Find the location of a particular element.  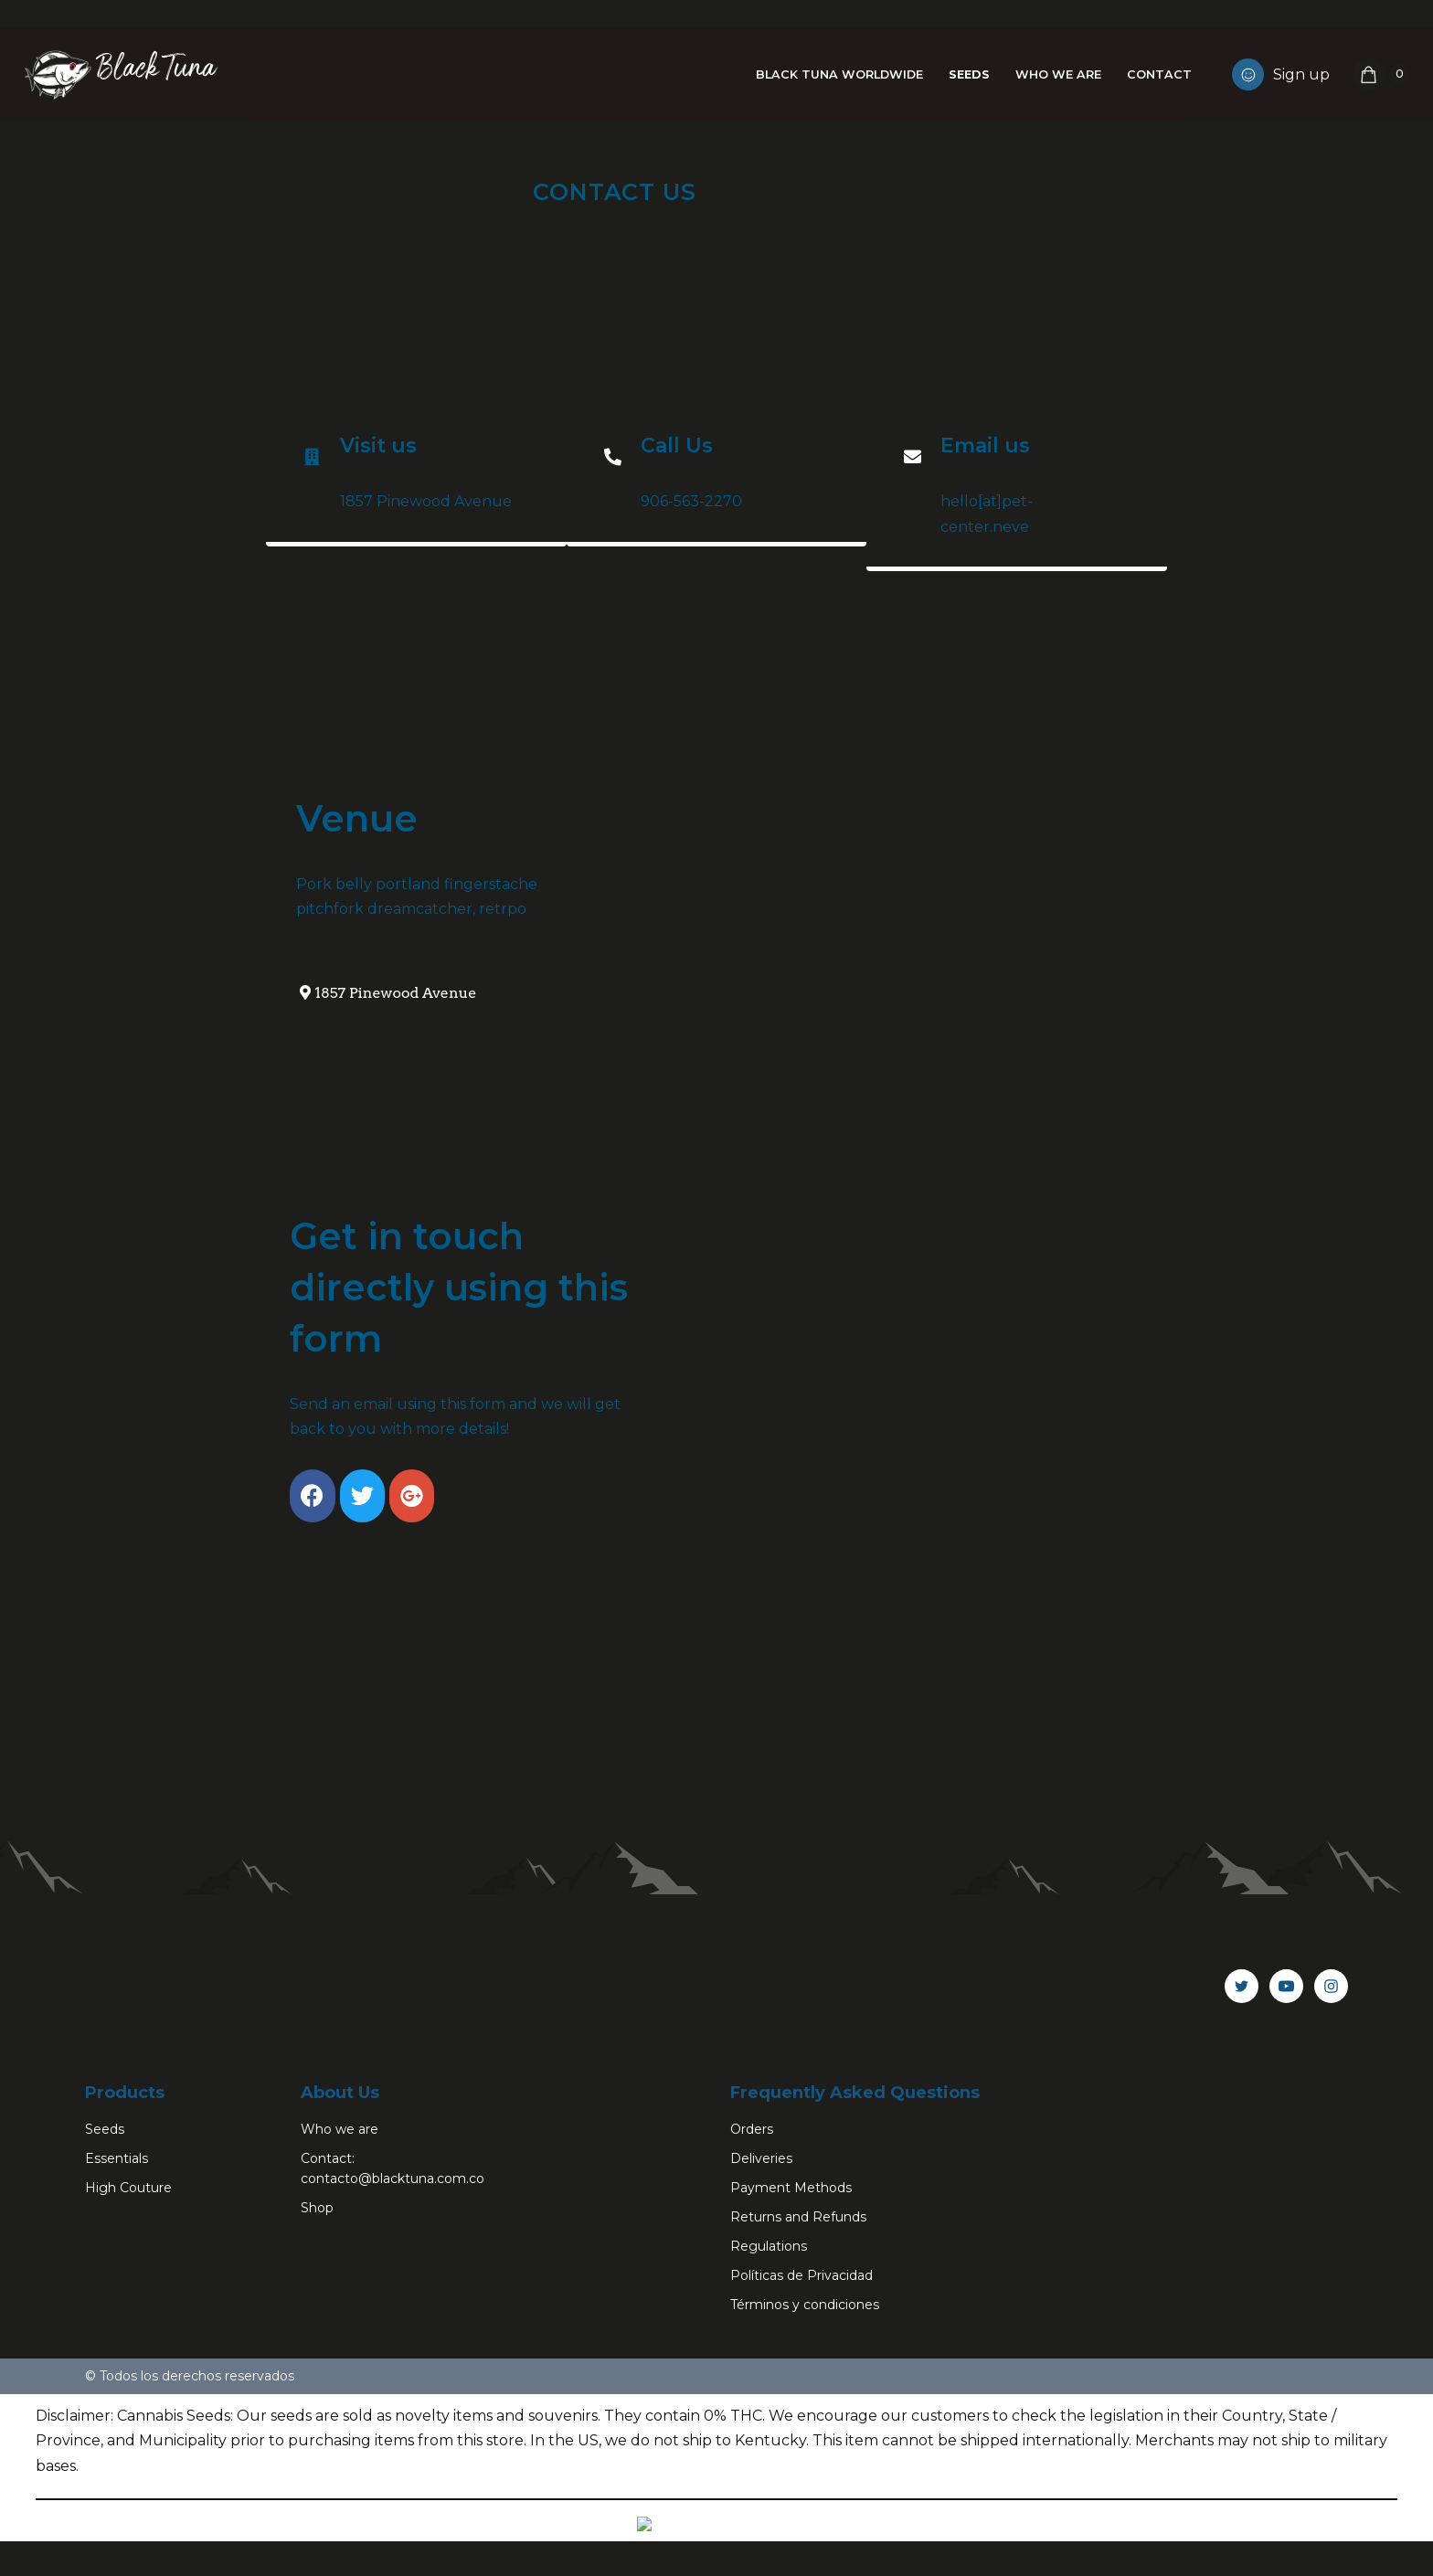

[Youtube] is located at coordinates (1286, 2168).